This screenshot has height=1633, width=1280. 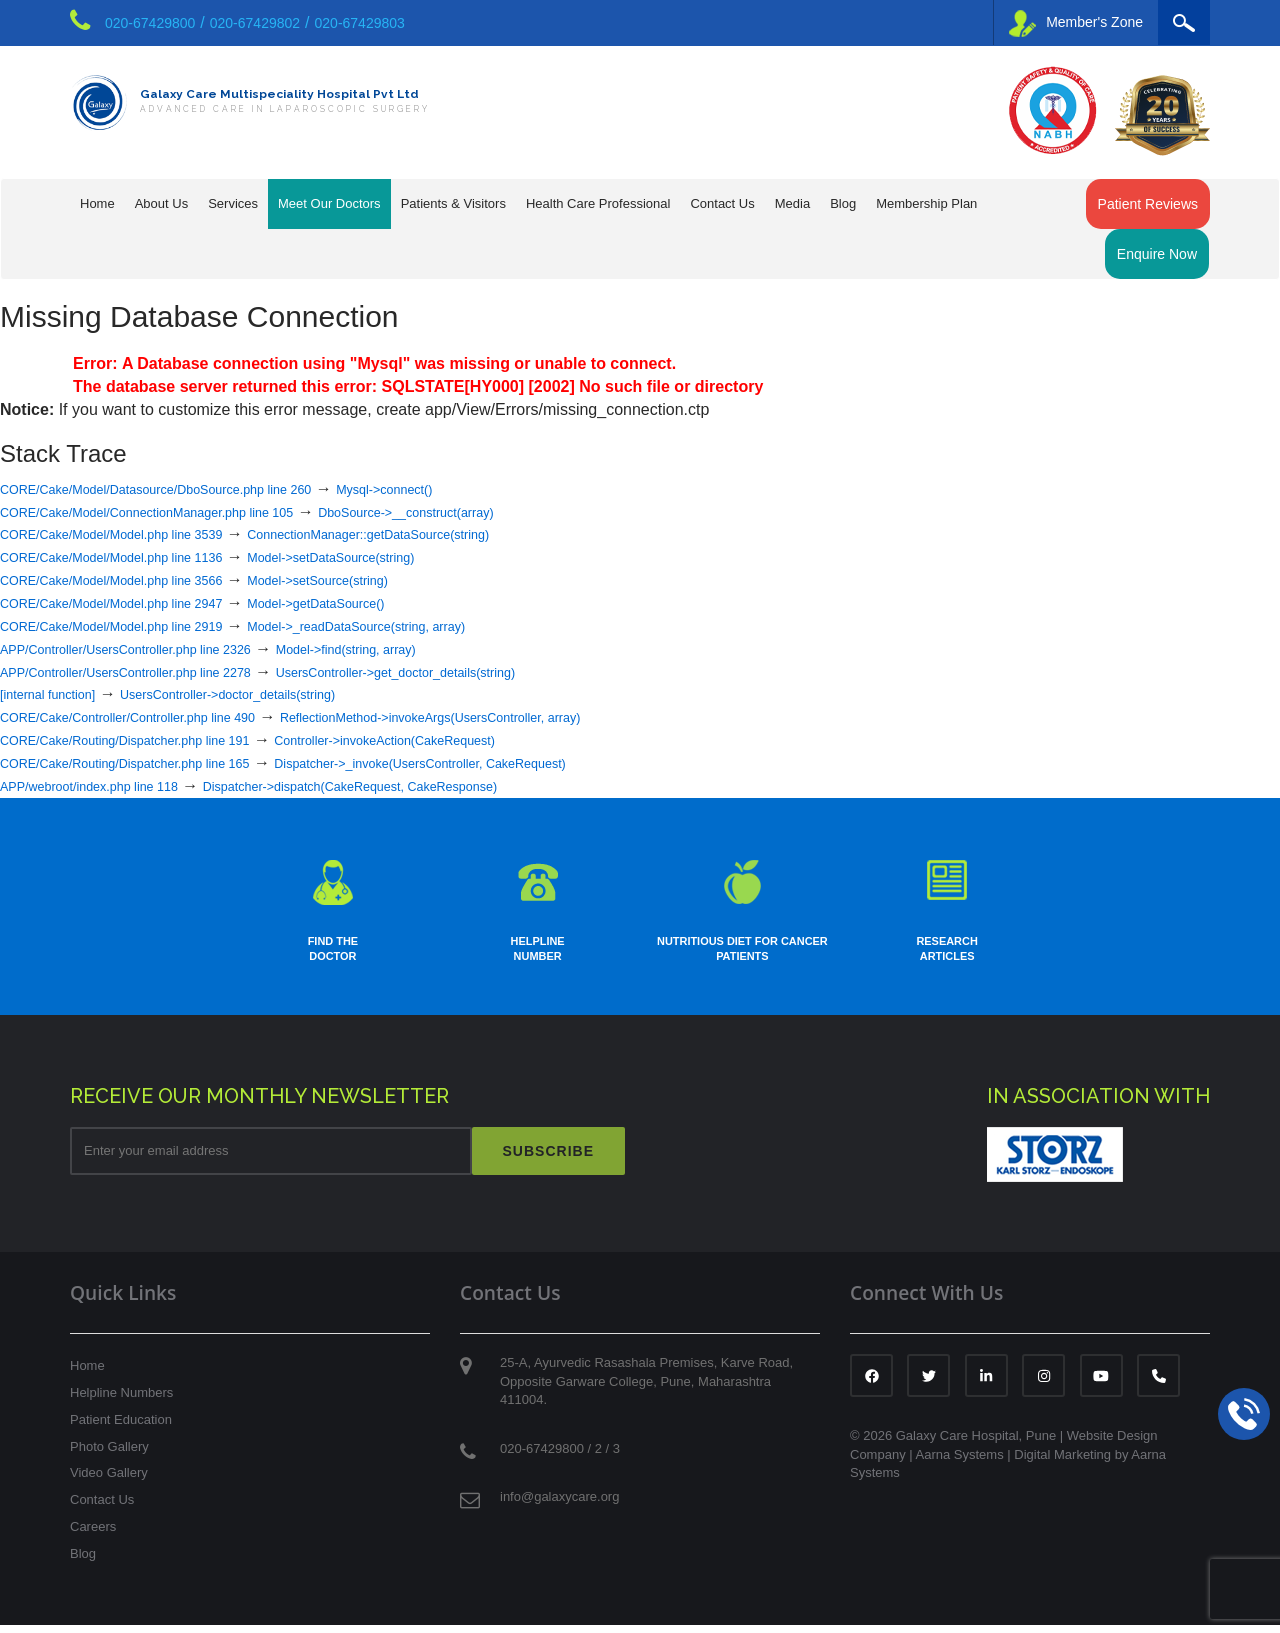 What do you see at coordinates (512, 511) in the screenshot?
I see `DboSource->__construct(array)` at bounding box center [512, 511].